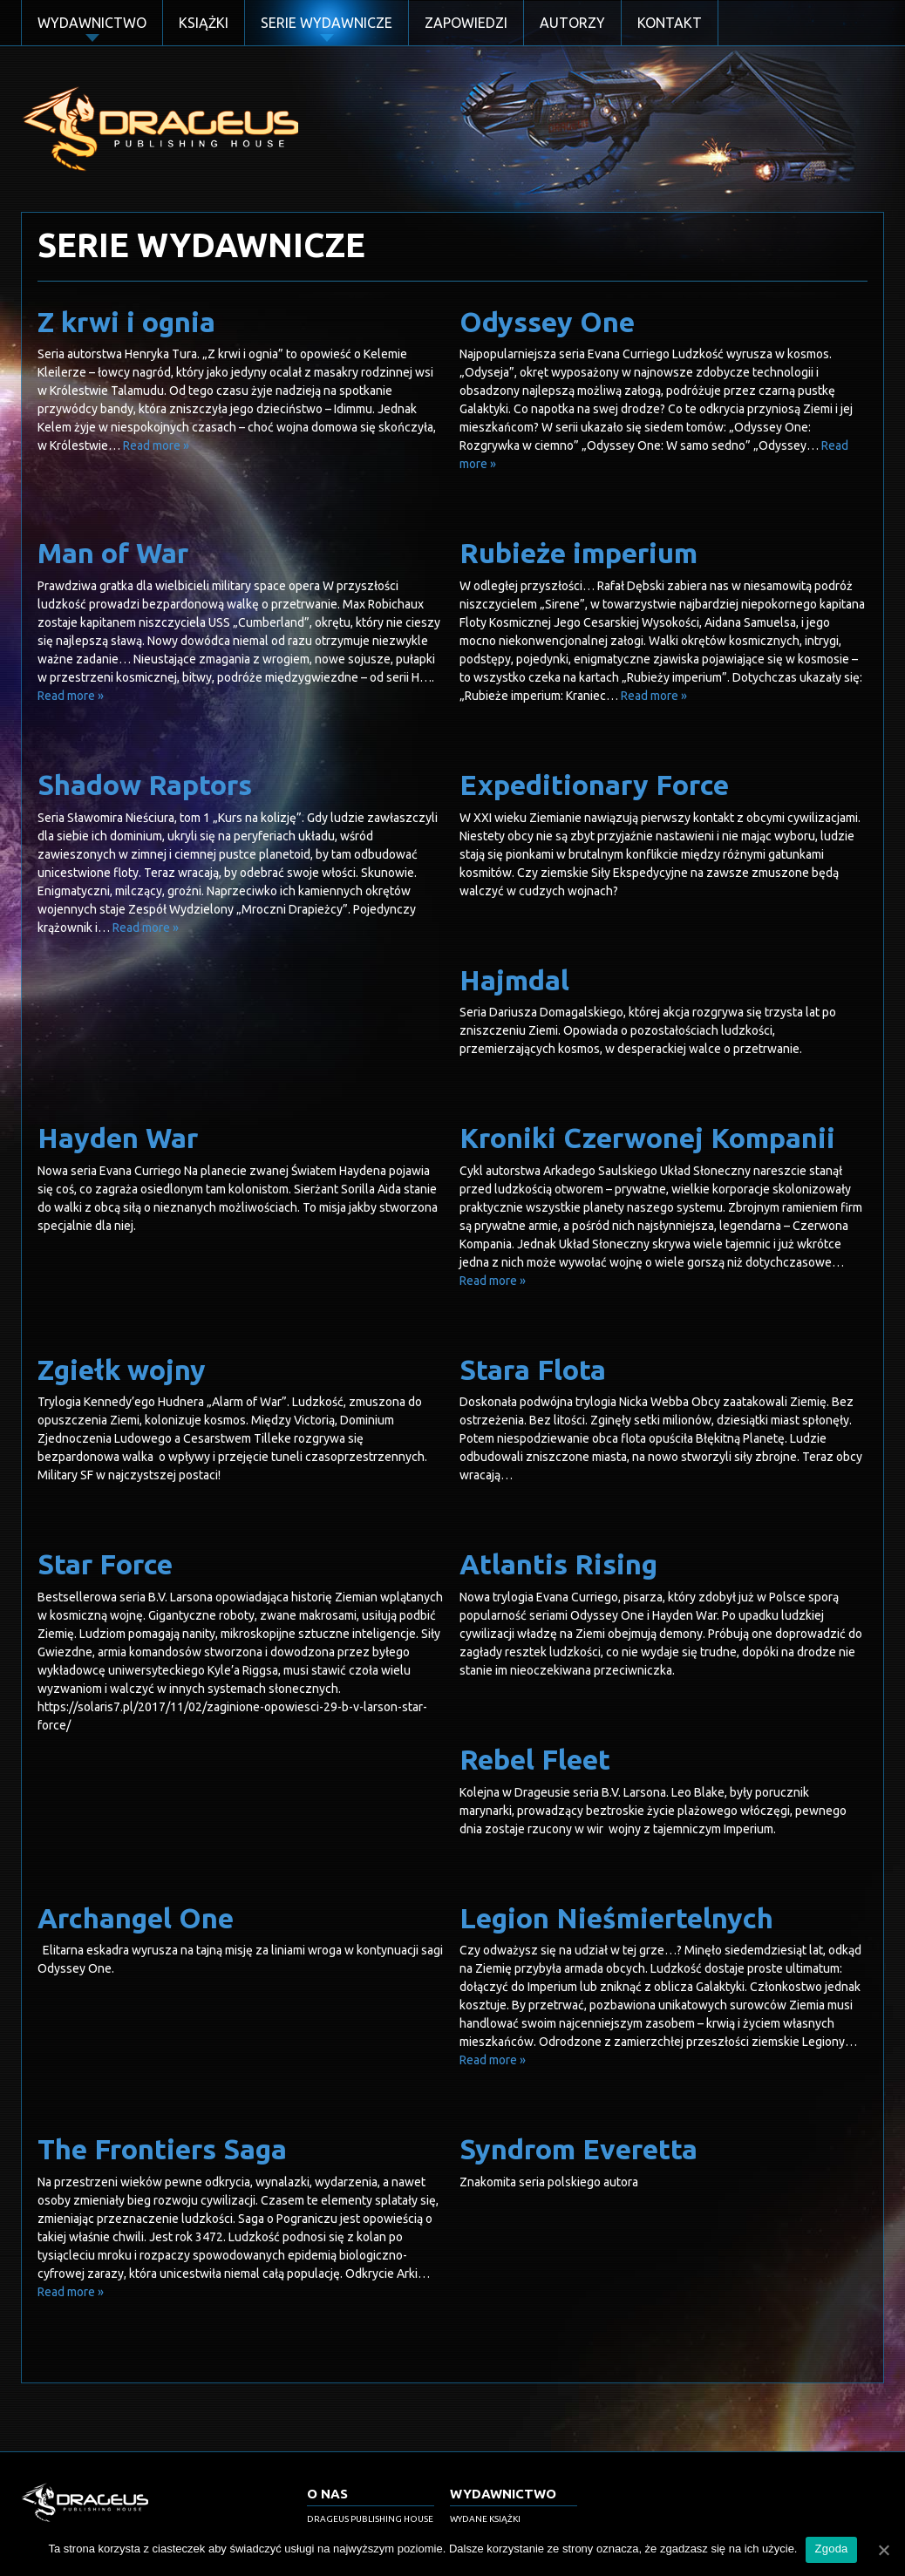 The width and height of the screenshot is (905, 2576). What do you see at coordinates (156, 445) in the screenshot?
I see `Read more »` at bounding box center [156, 445].